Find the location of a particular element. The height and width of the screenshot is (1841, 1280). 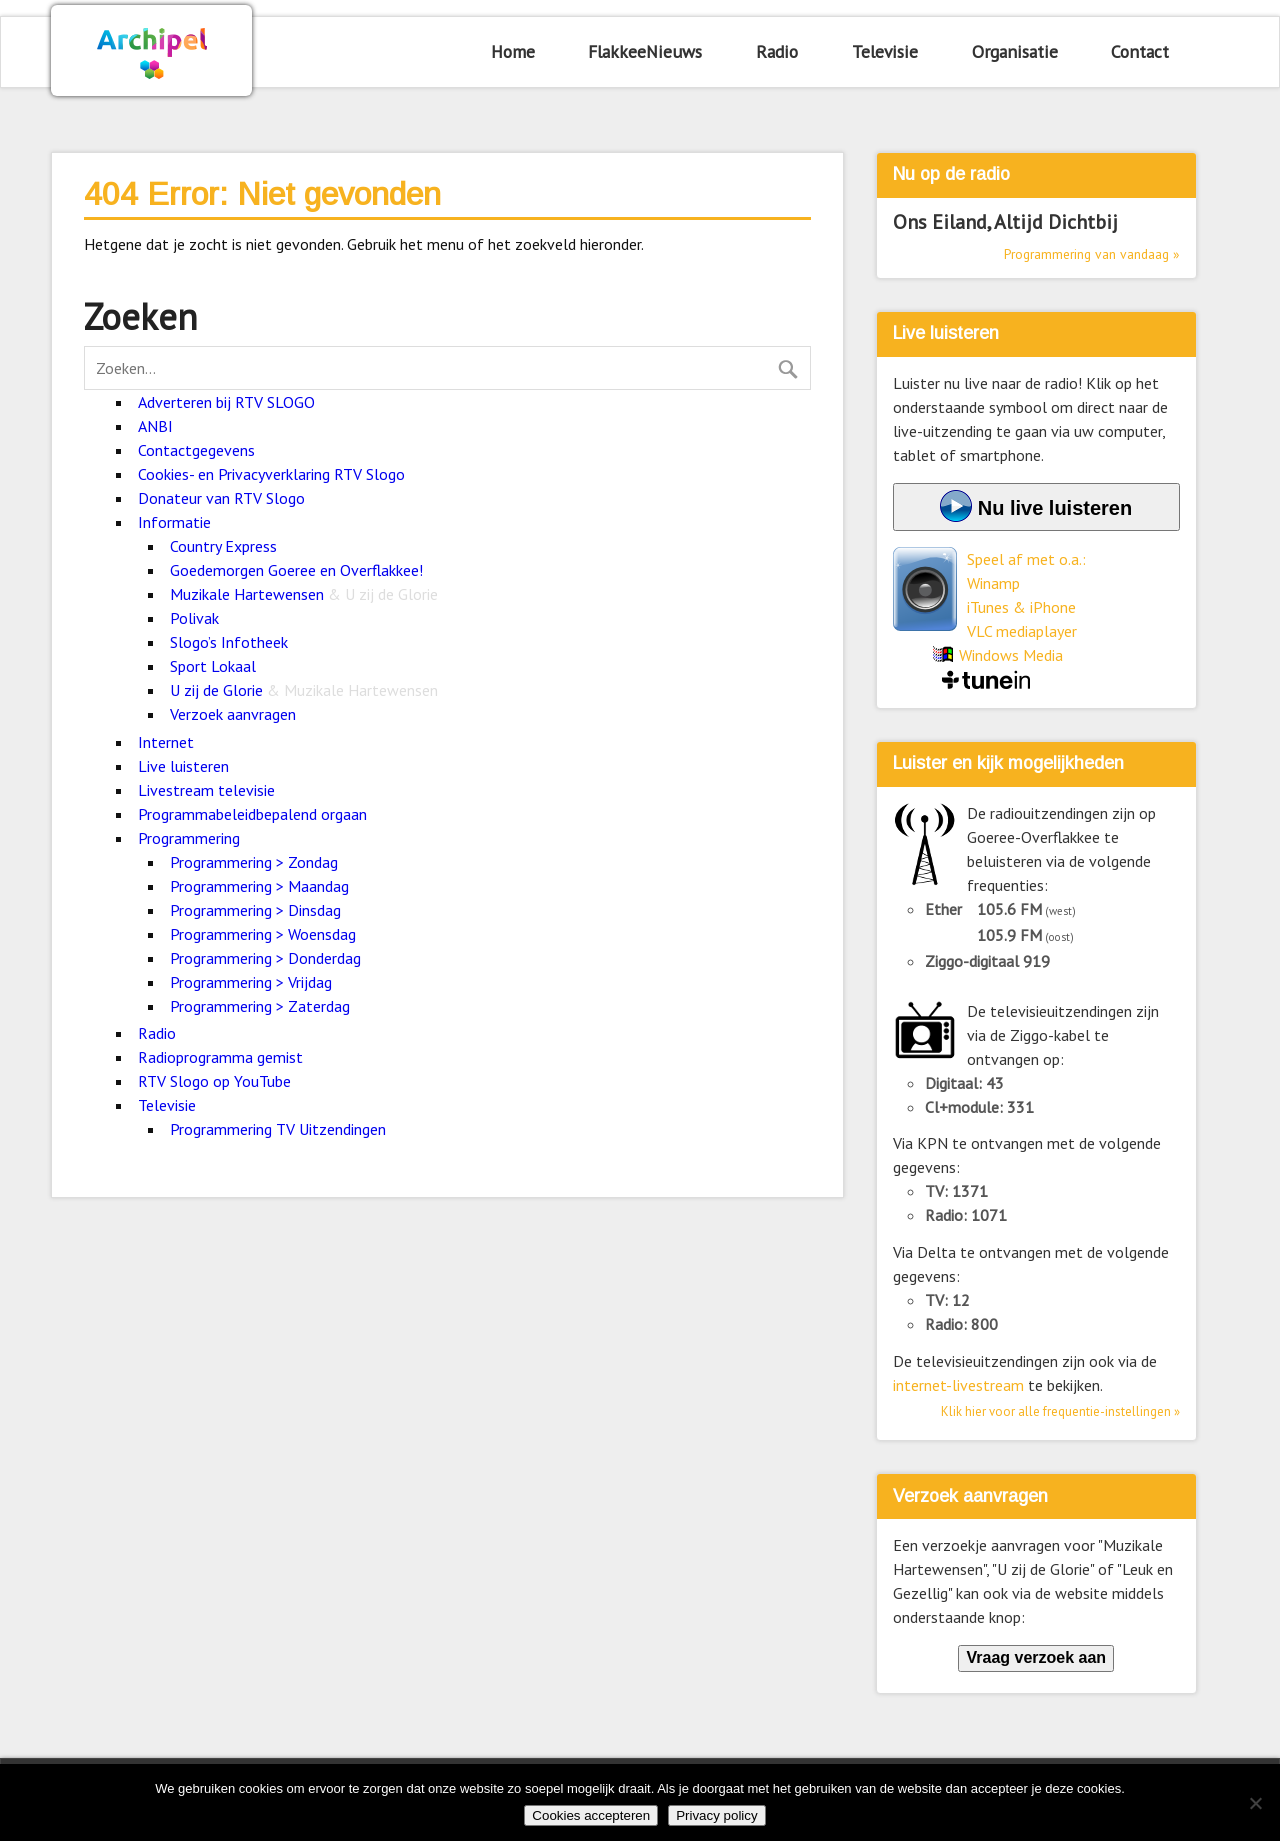

Informatie is located at coordinates (174, 522).